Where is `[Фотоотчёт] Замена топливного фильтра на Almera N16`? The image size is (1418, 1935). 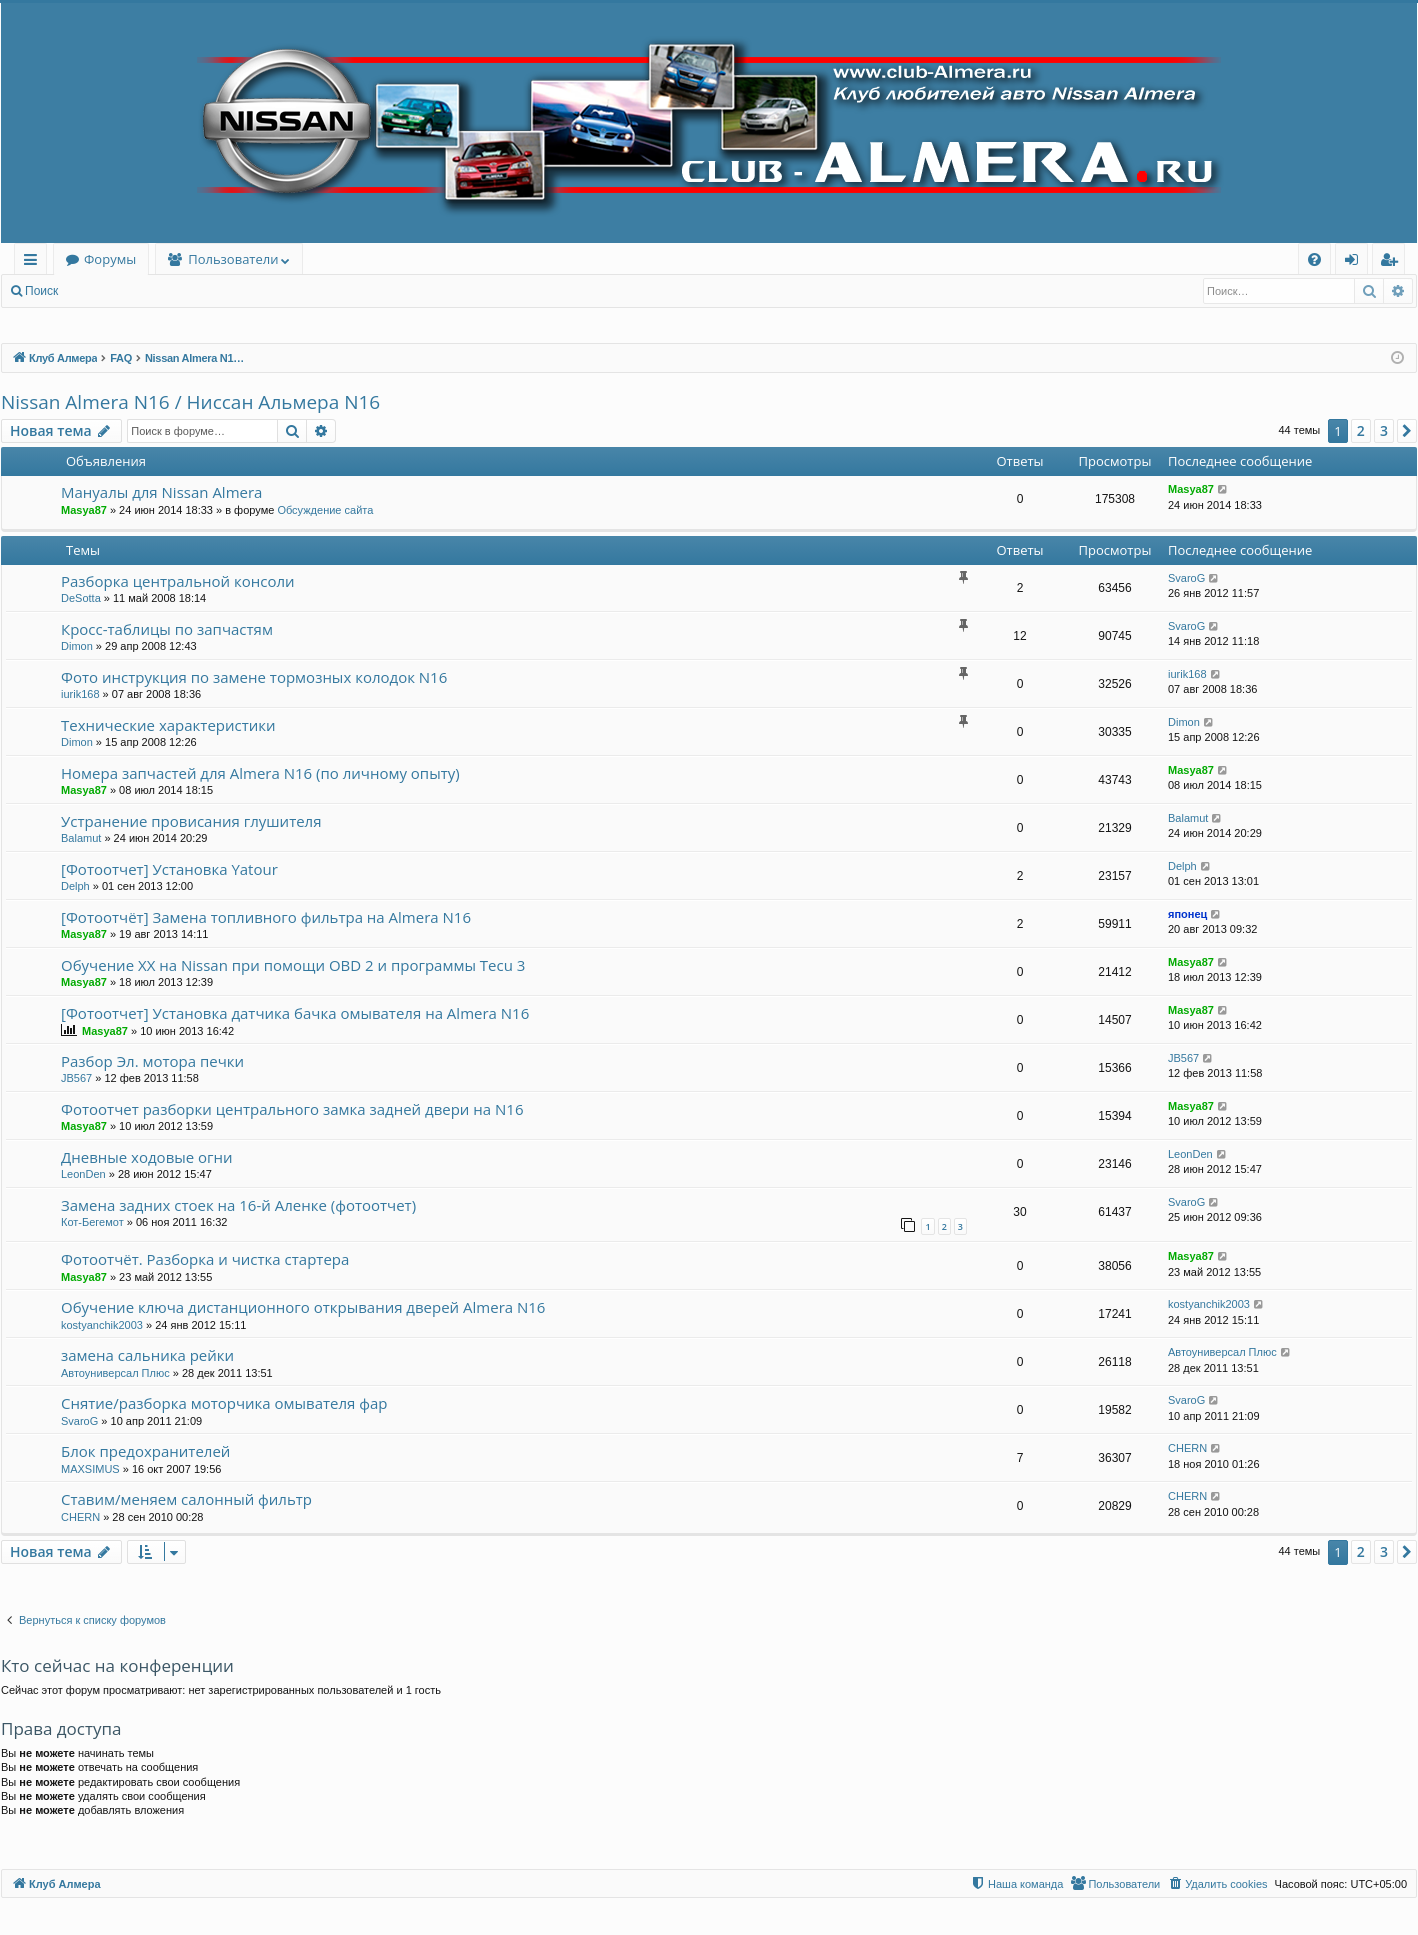 [Фотоотчёт] Замена топливного фильтра на Almera N16 is located at coordinates (266, 917).